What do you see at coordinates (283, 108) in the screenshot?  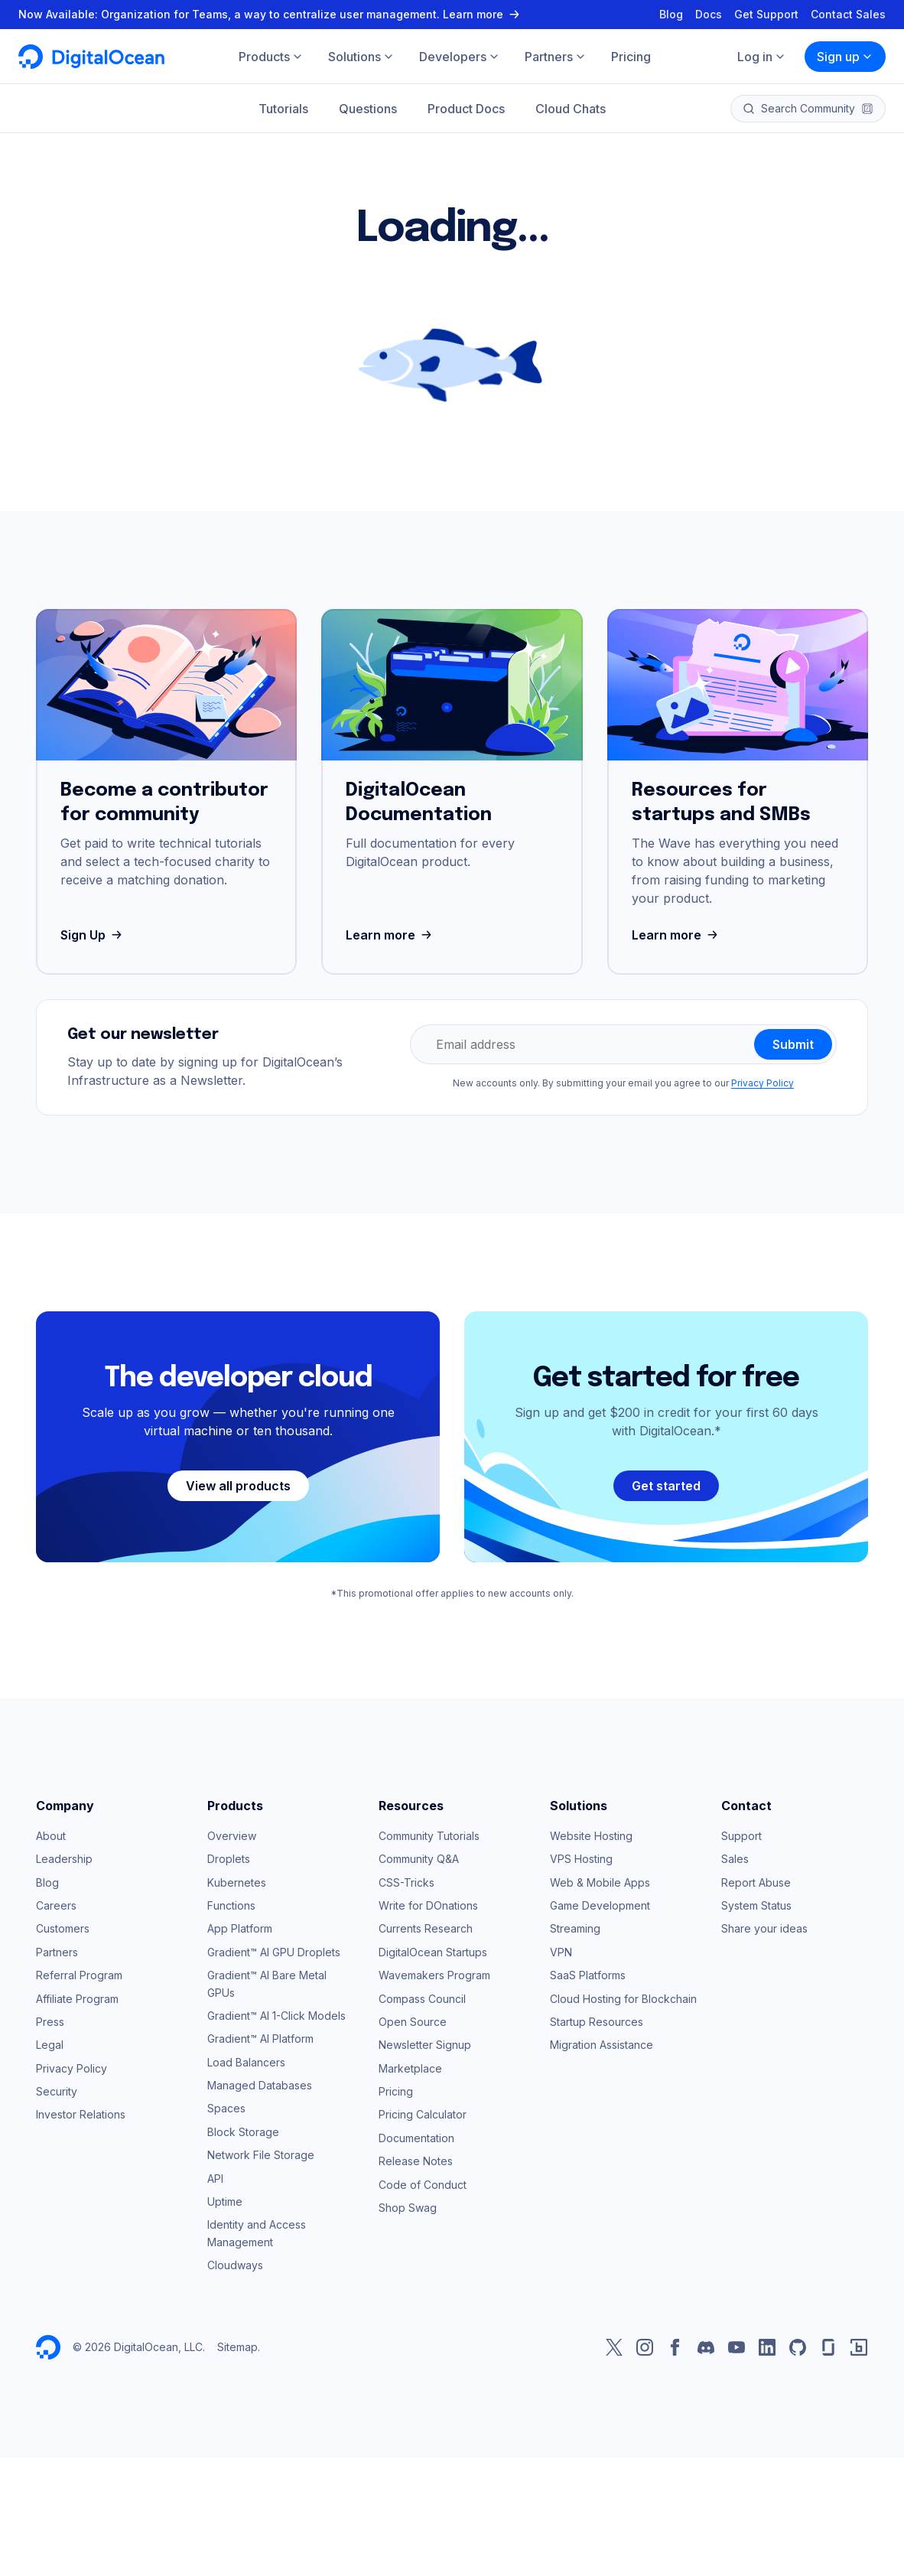 I see `Tutorials` at bounding box center [283, 108].